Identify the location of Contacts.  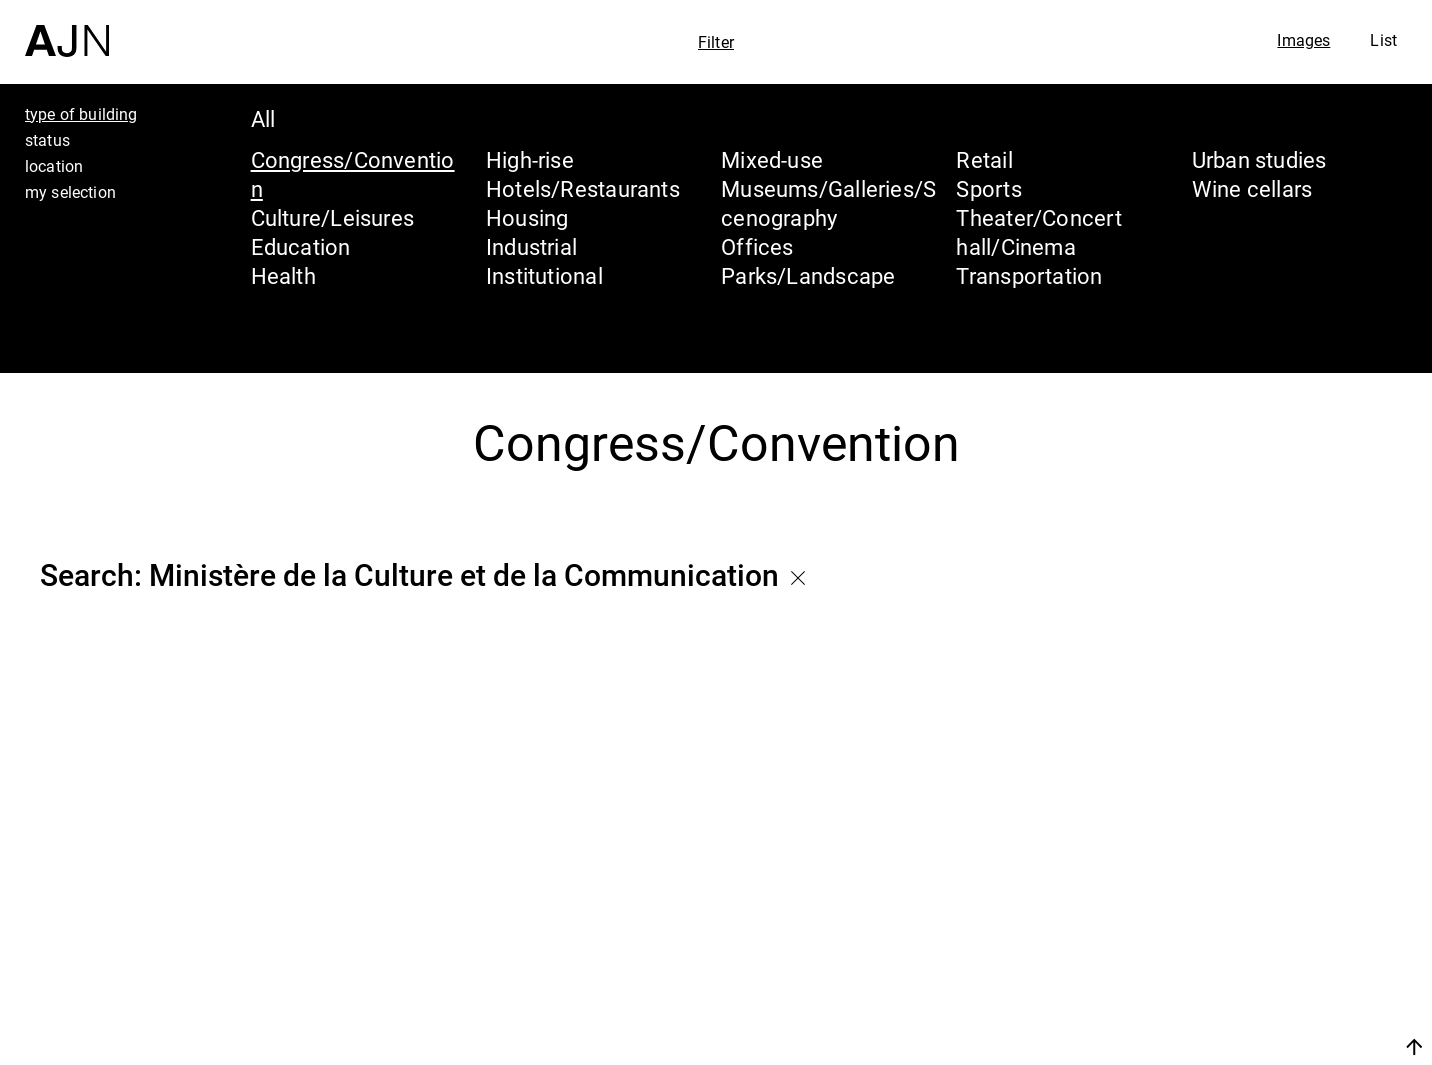
(1238, 997).